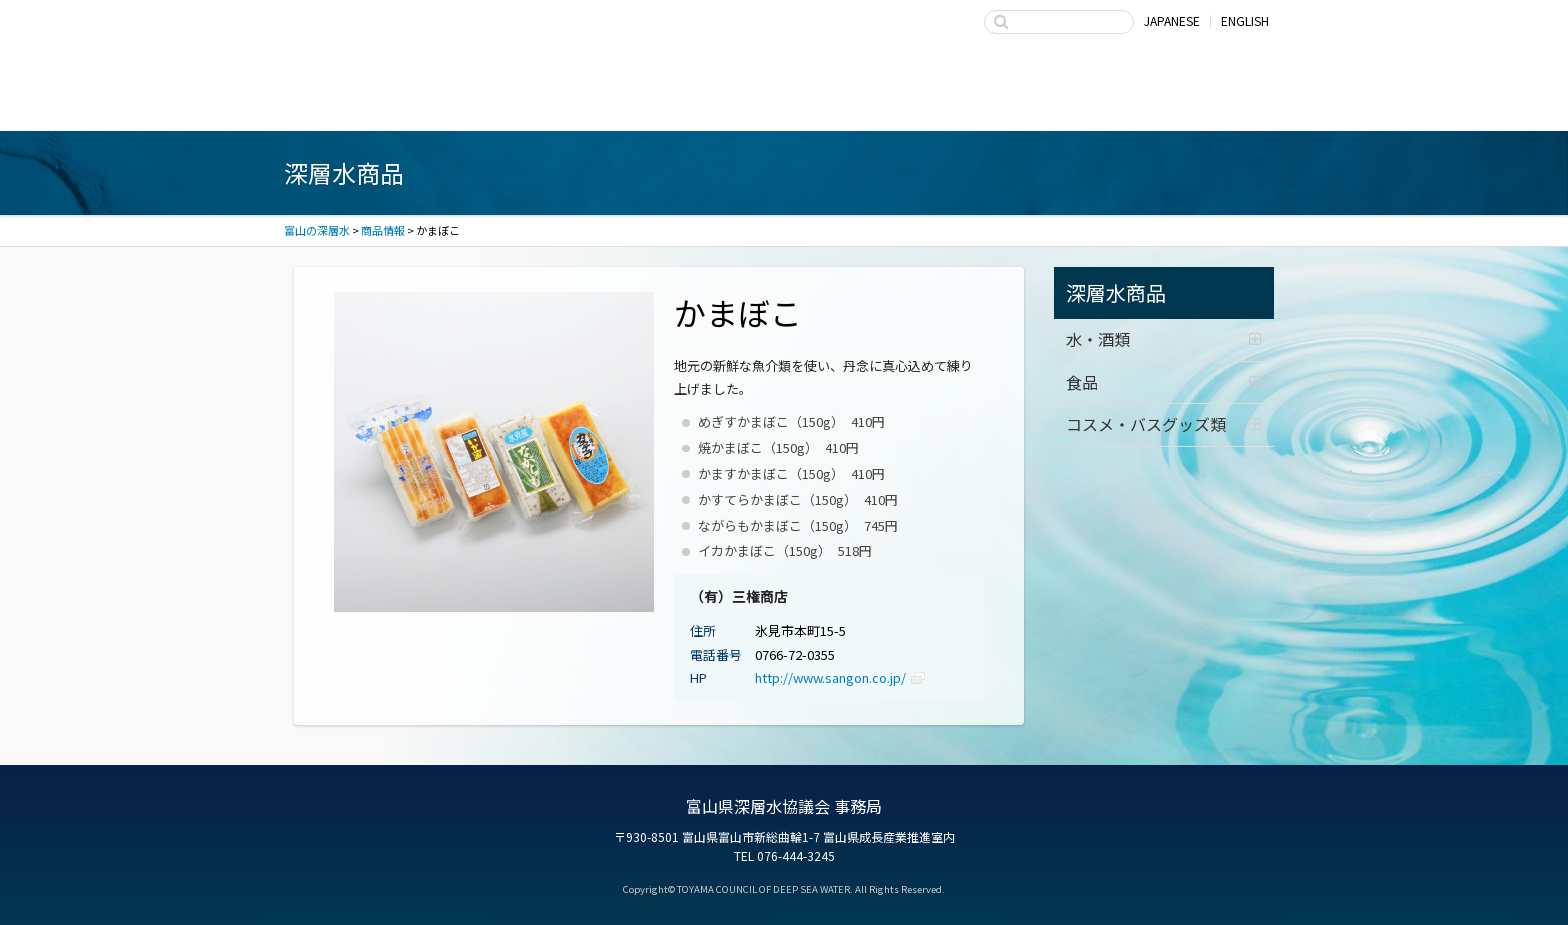 This screenshot has width=1568, height=925. What do you see at coordinates (1245, 20) in the screenshot?
I see `ENGLISH` at bounding box center [1245, 20].